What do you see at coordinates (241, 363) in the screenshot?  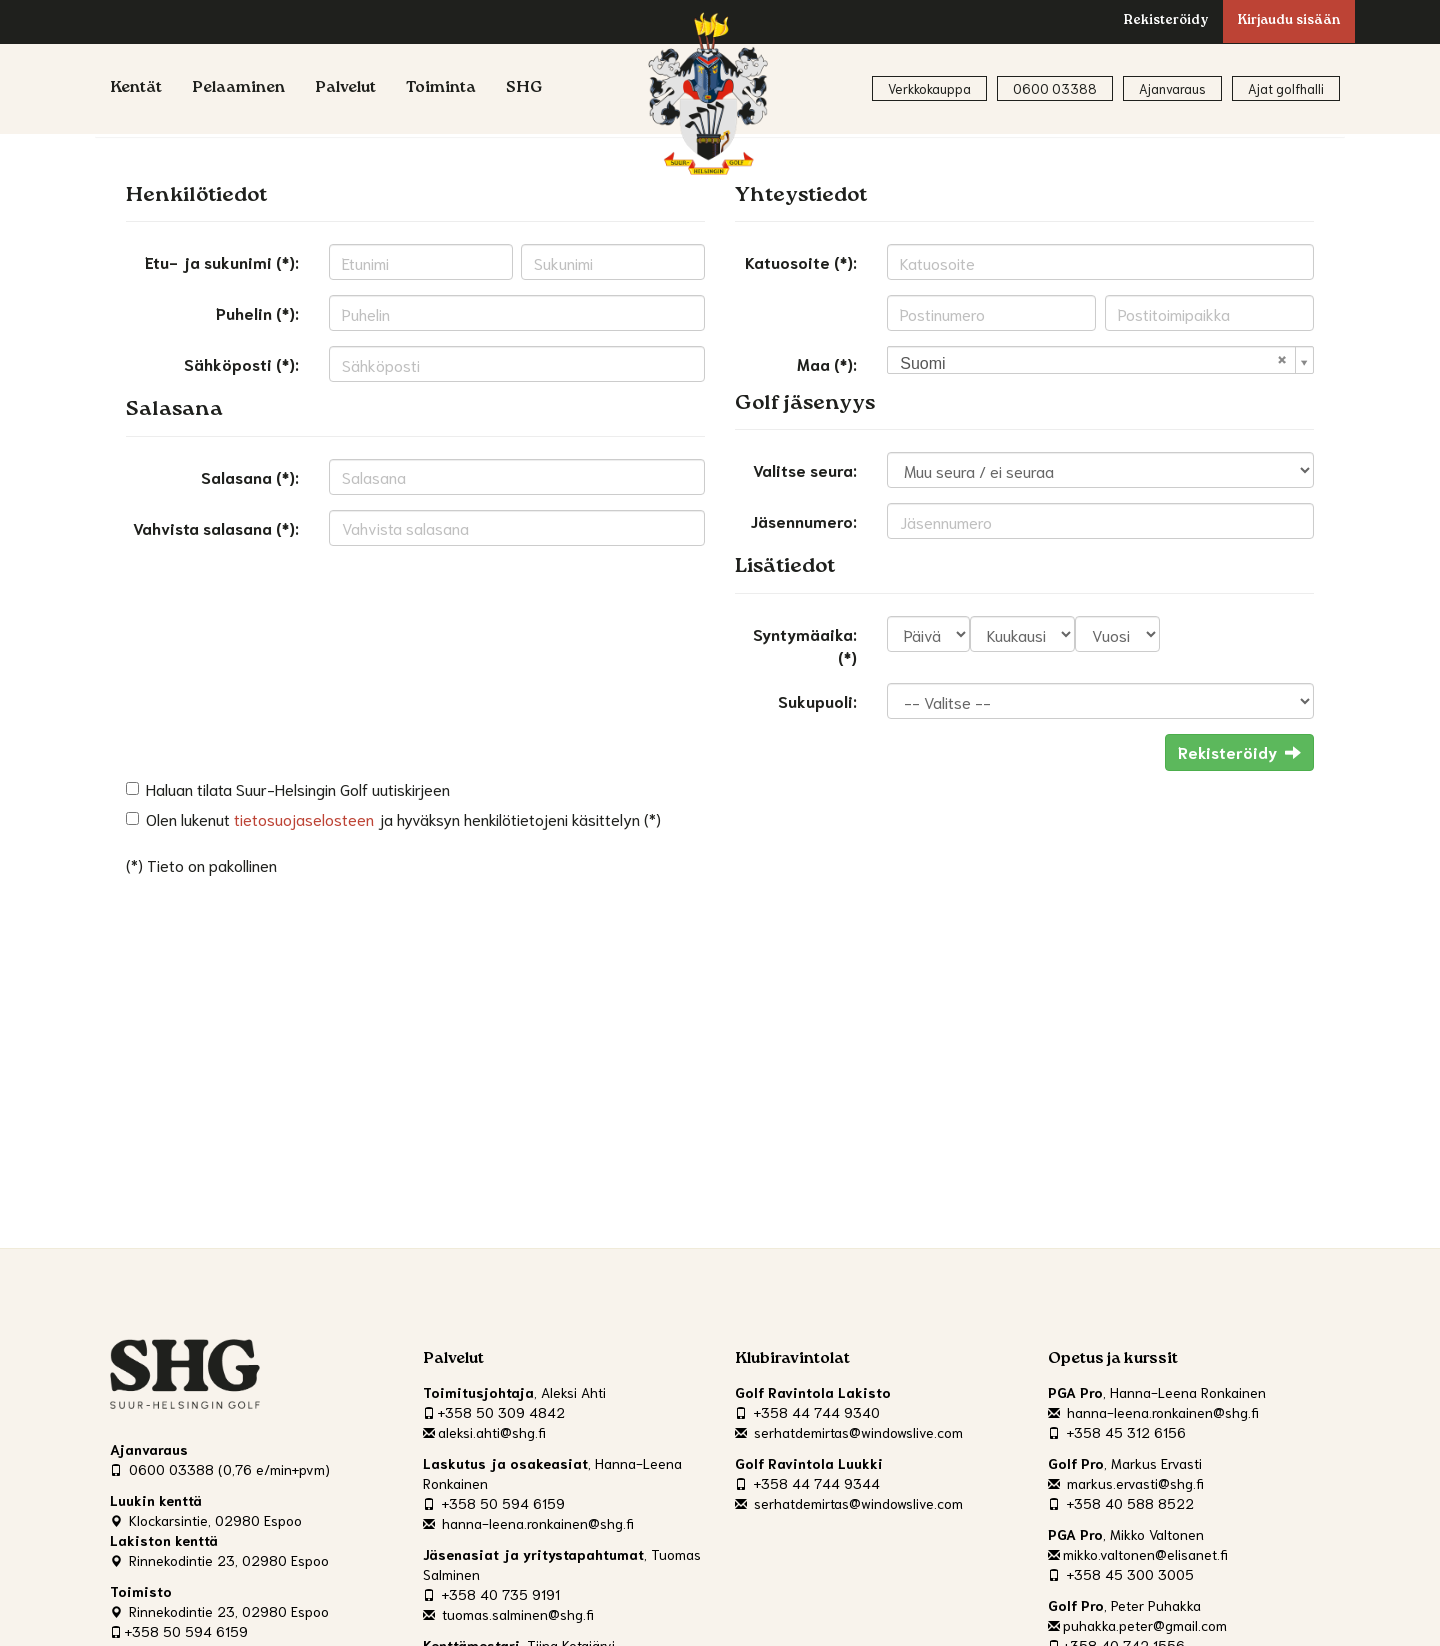 I see `Sähköposti (*):` at bounding box center [241, 363].